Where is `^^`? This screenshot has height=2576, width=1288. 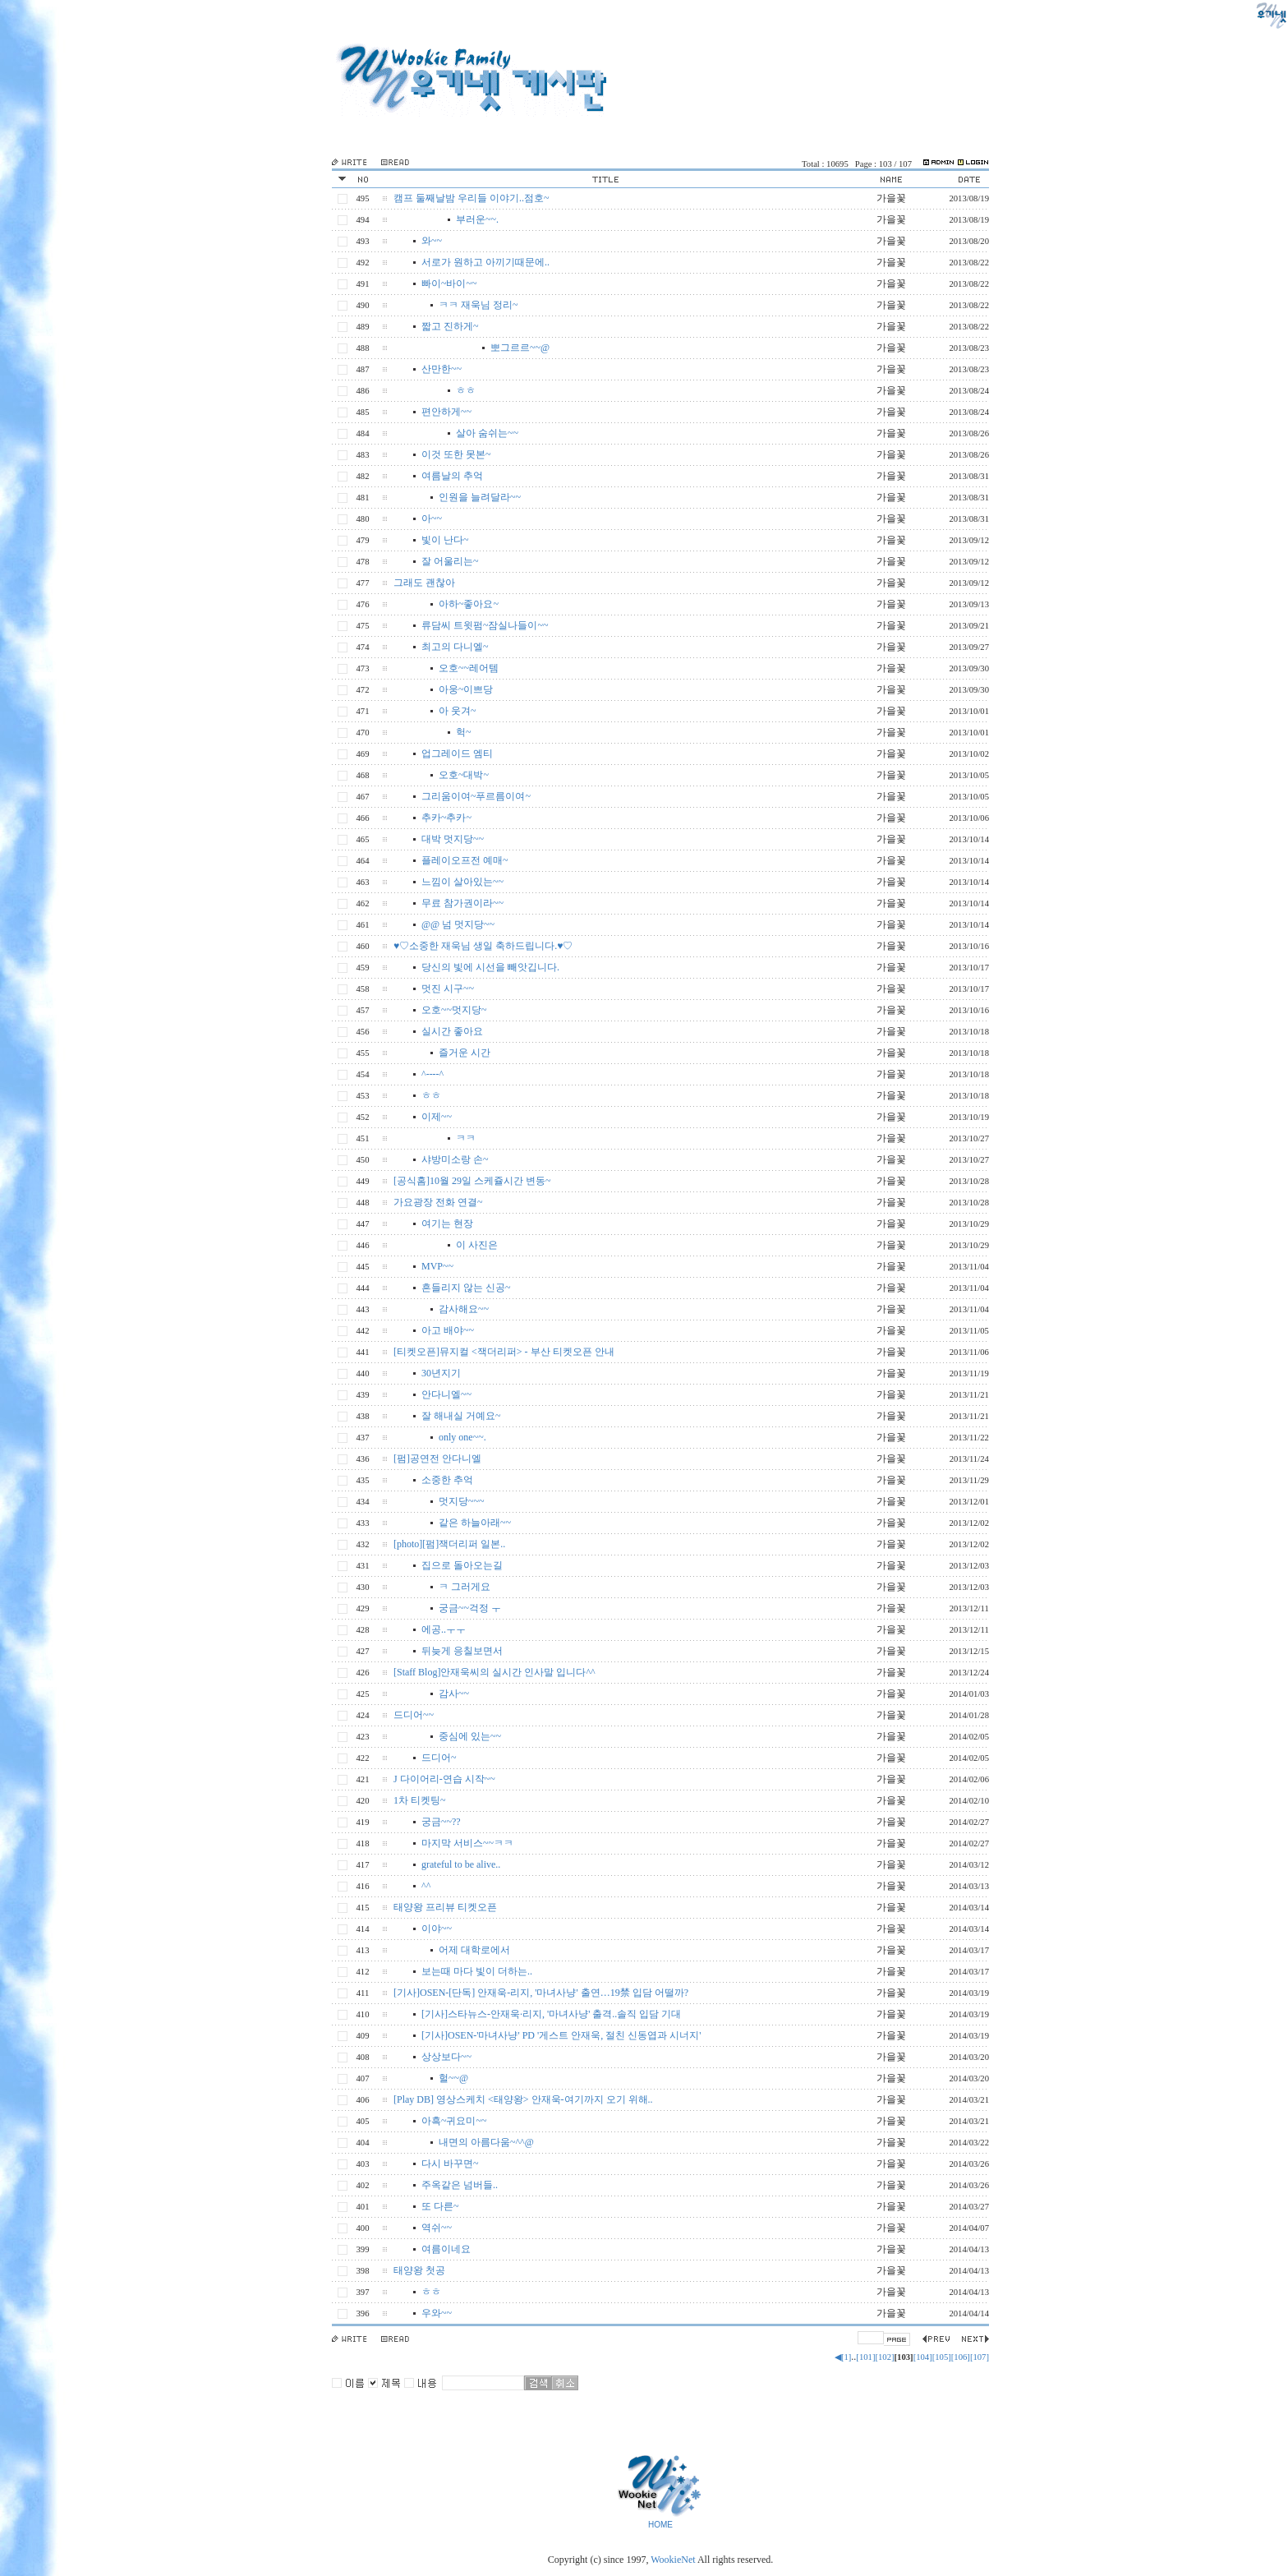 ^^ is located at coordinates (425, 1886).